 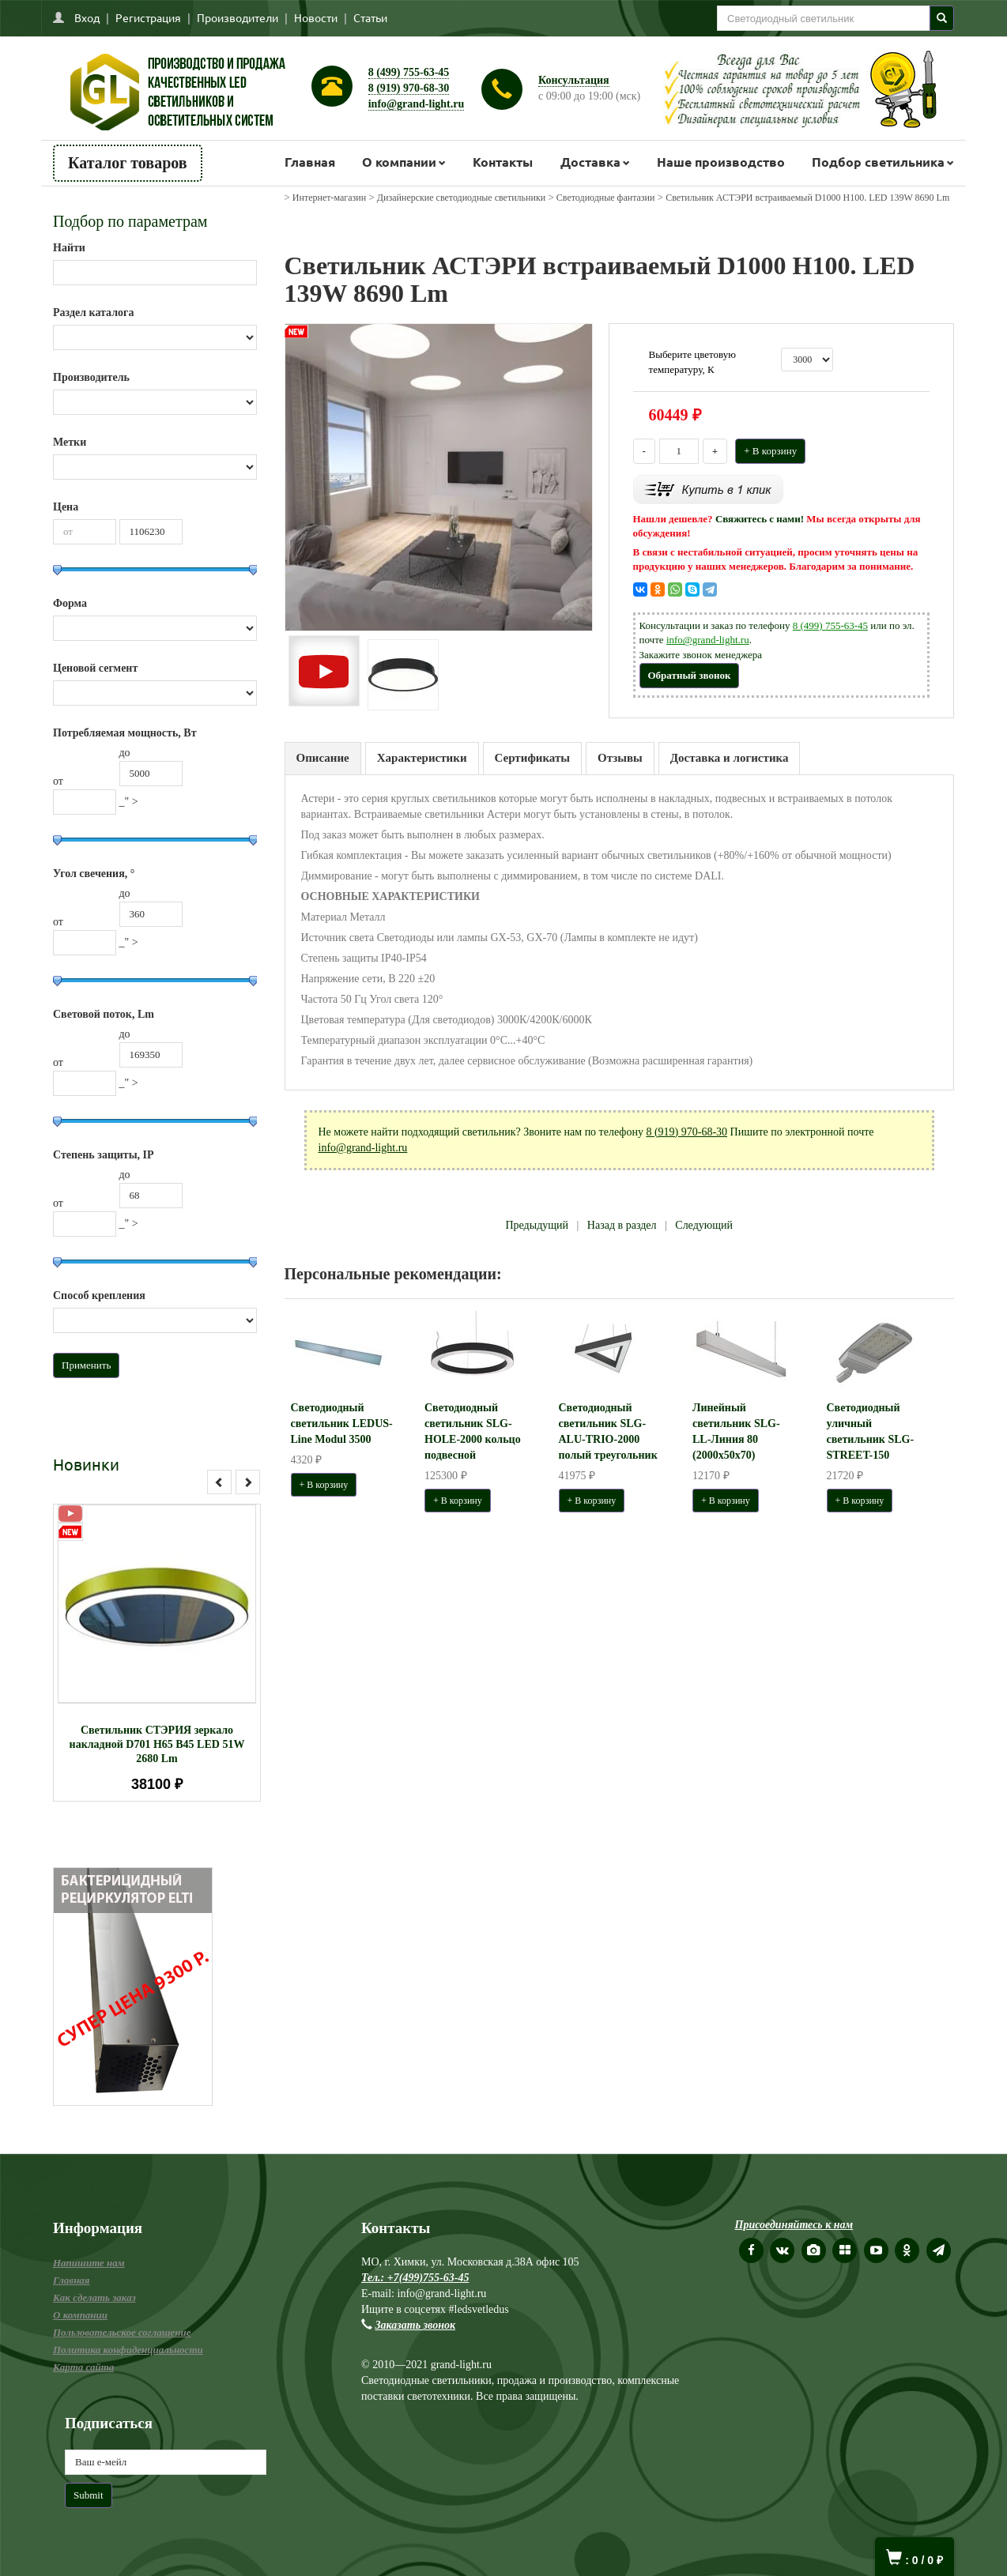 I want to click on Как сделать заказ, so click(x=94, y=2297).